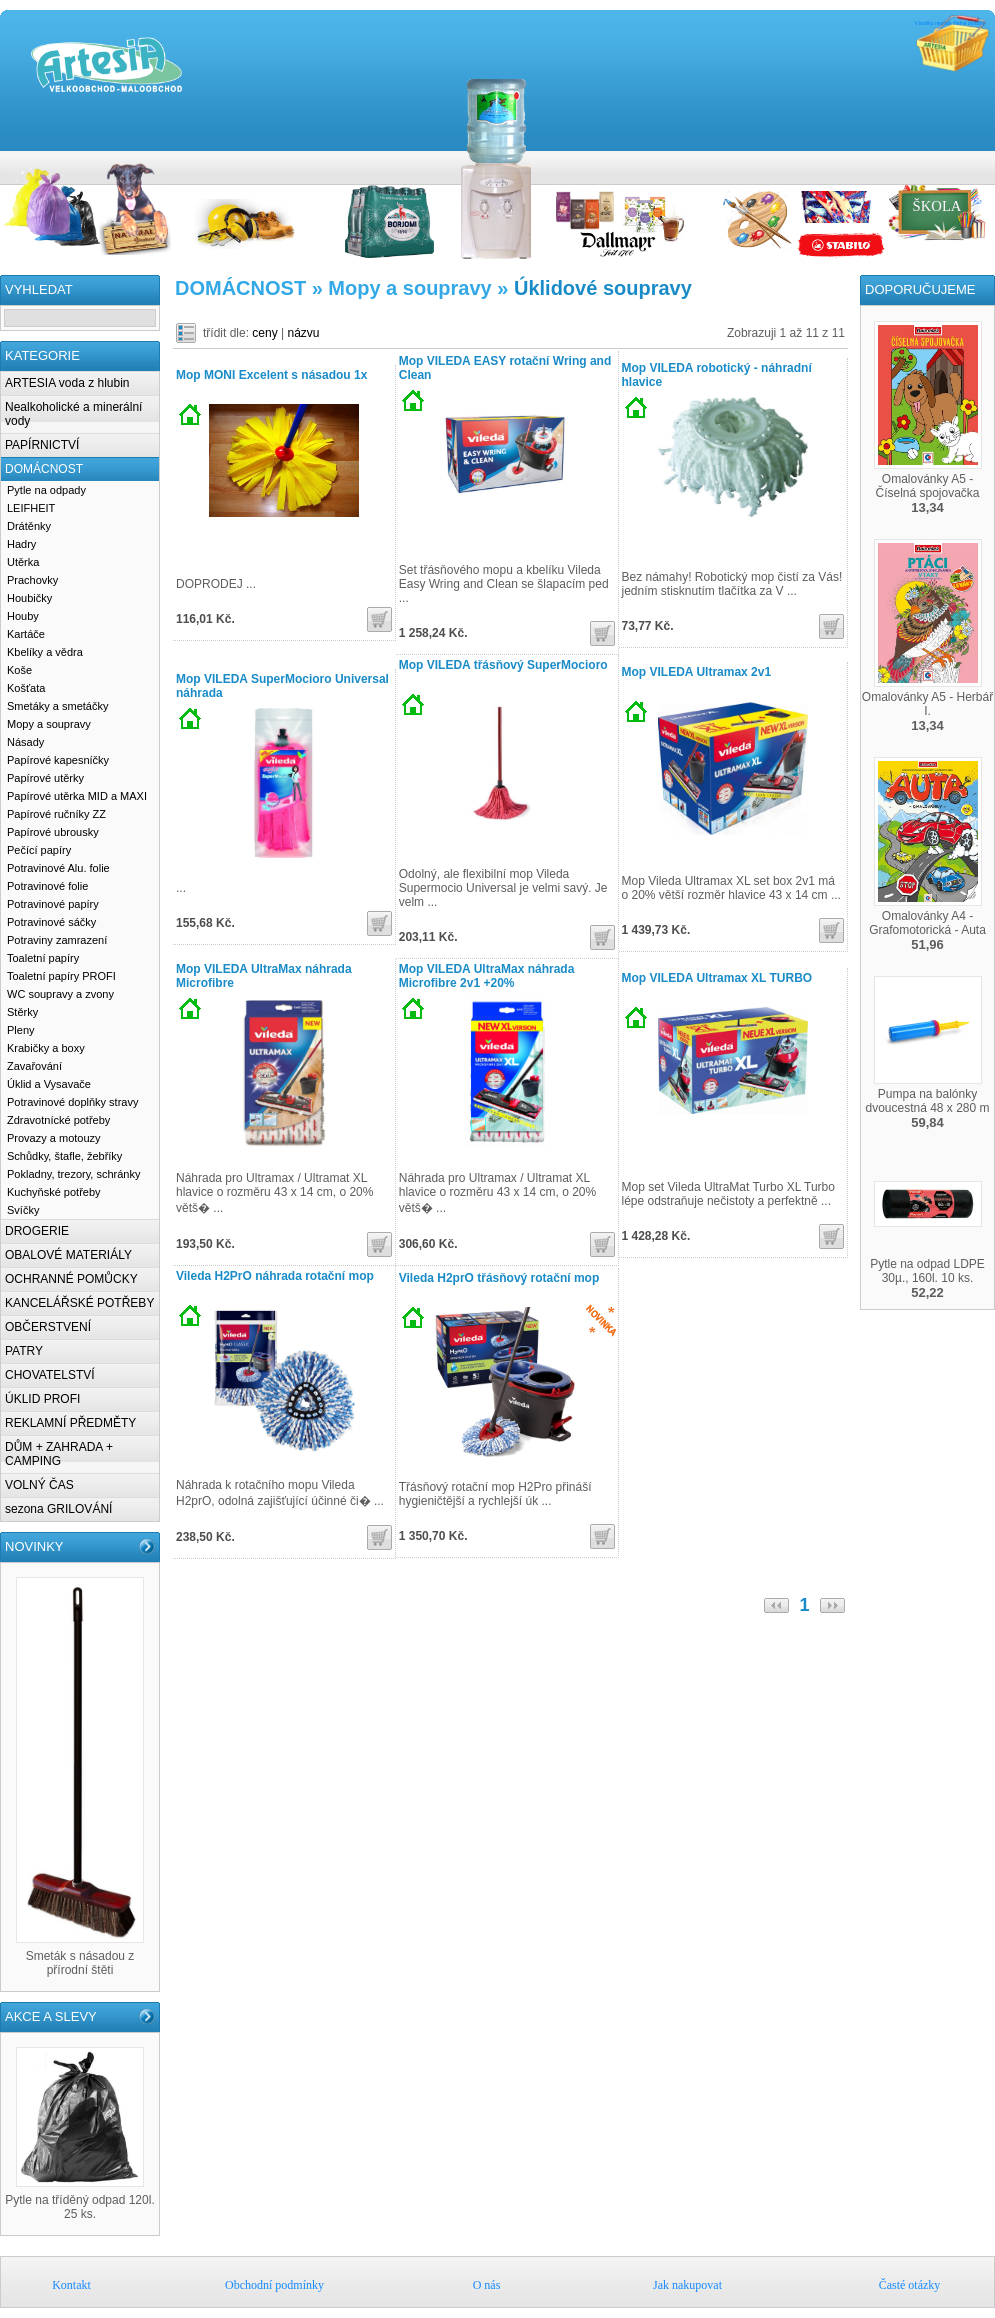  I want to click on Hadry, so click(21, 544).